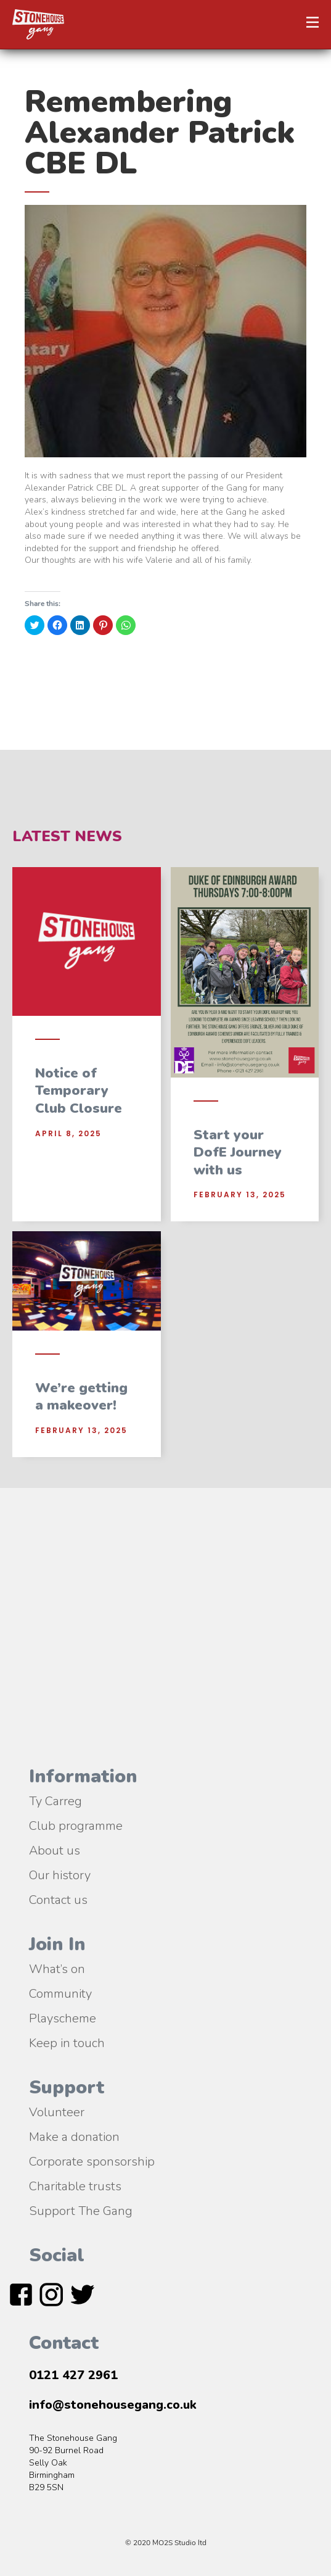 The width and height of the screenshot is (331, 2576). I want to click on Playscheme, so click(62, 2017).